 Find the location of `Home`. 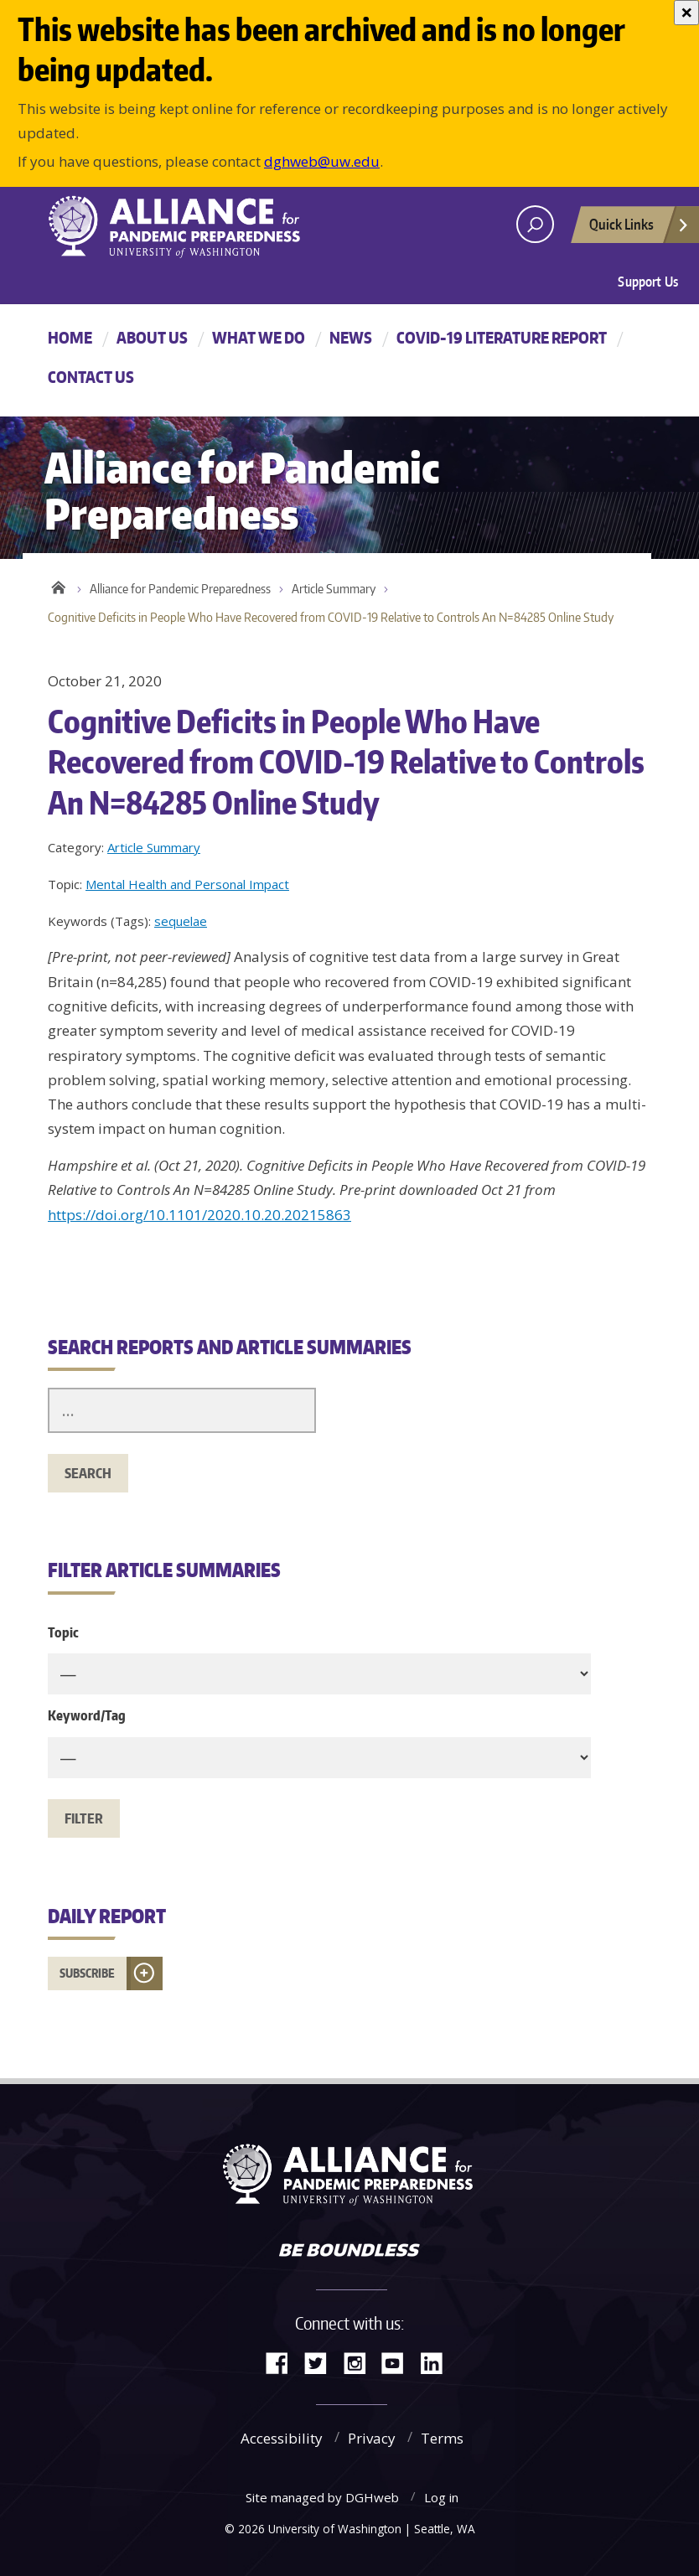

Home is located at coordinates (70, 337).